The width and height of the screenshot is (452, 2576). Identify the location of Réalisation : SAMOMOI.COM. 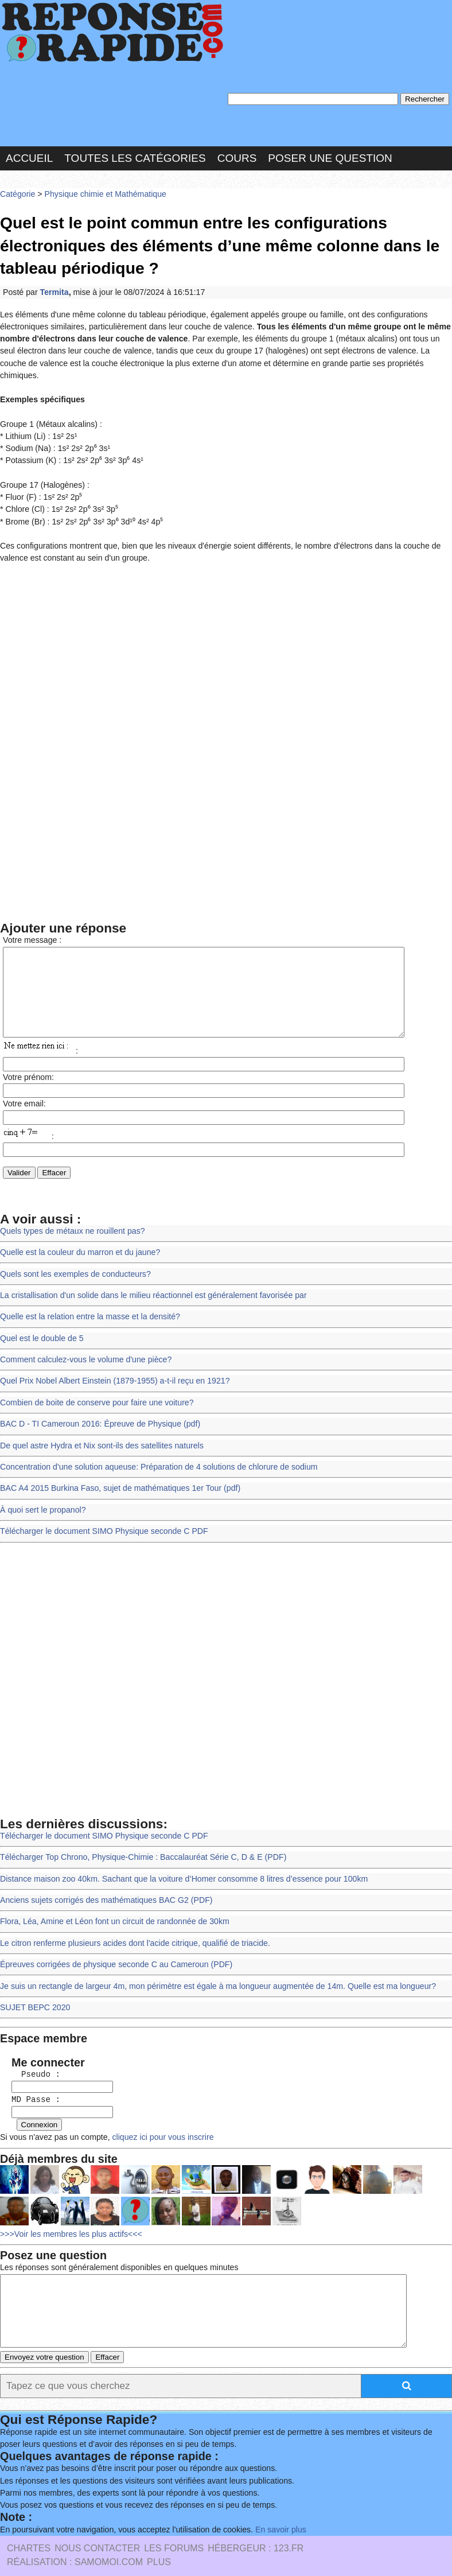
(75, 2542).